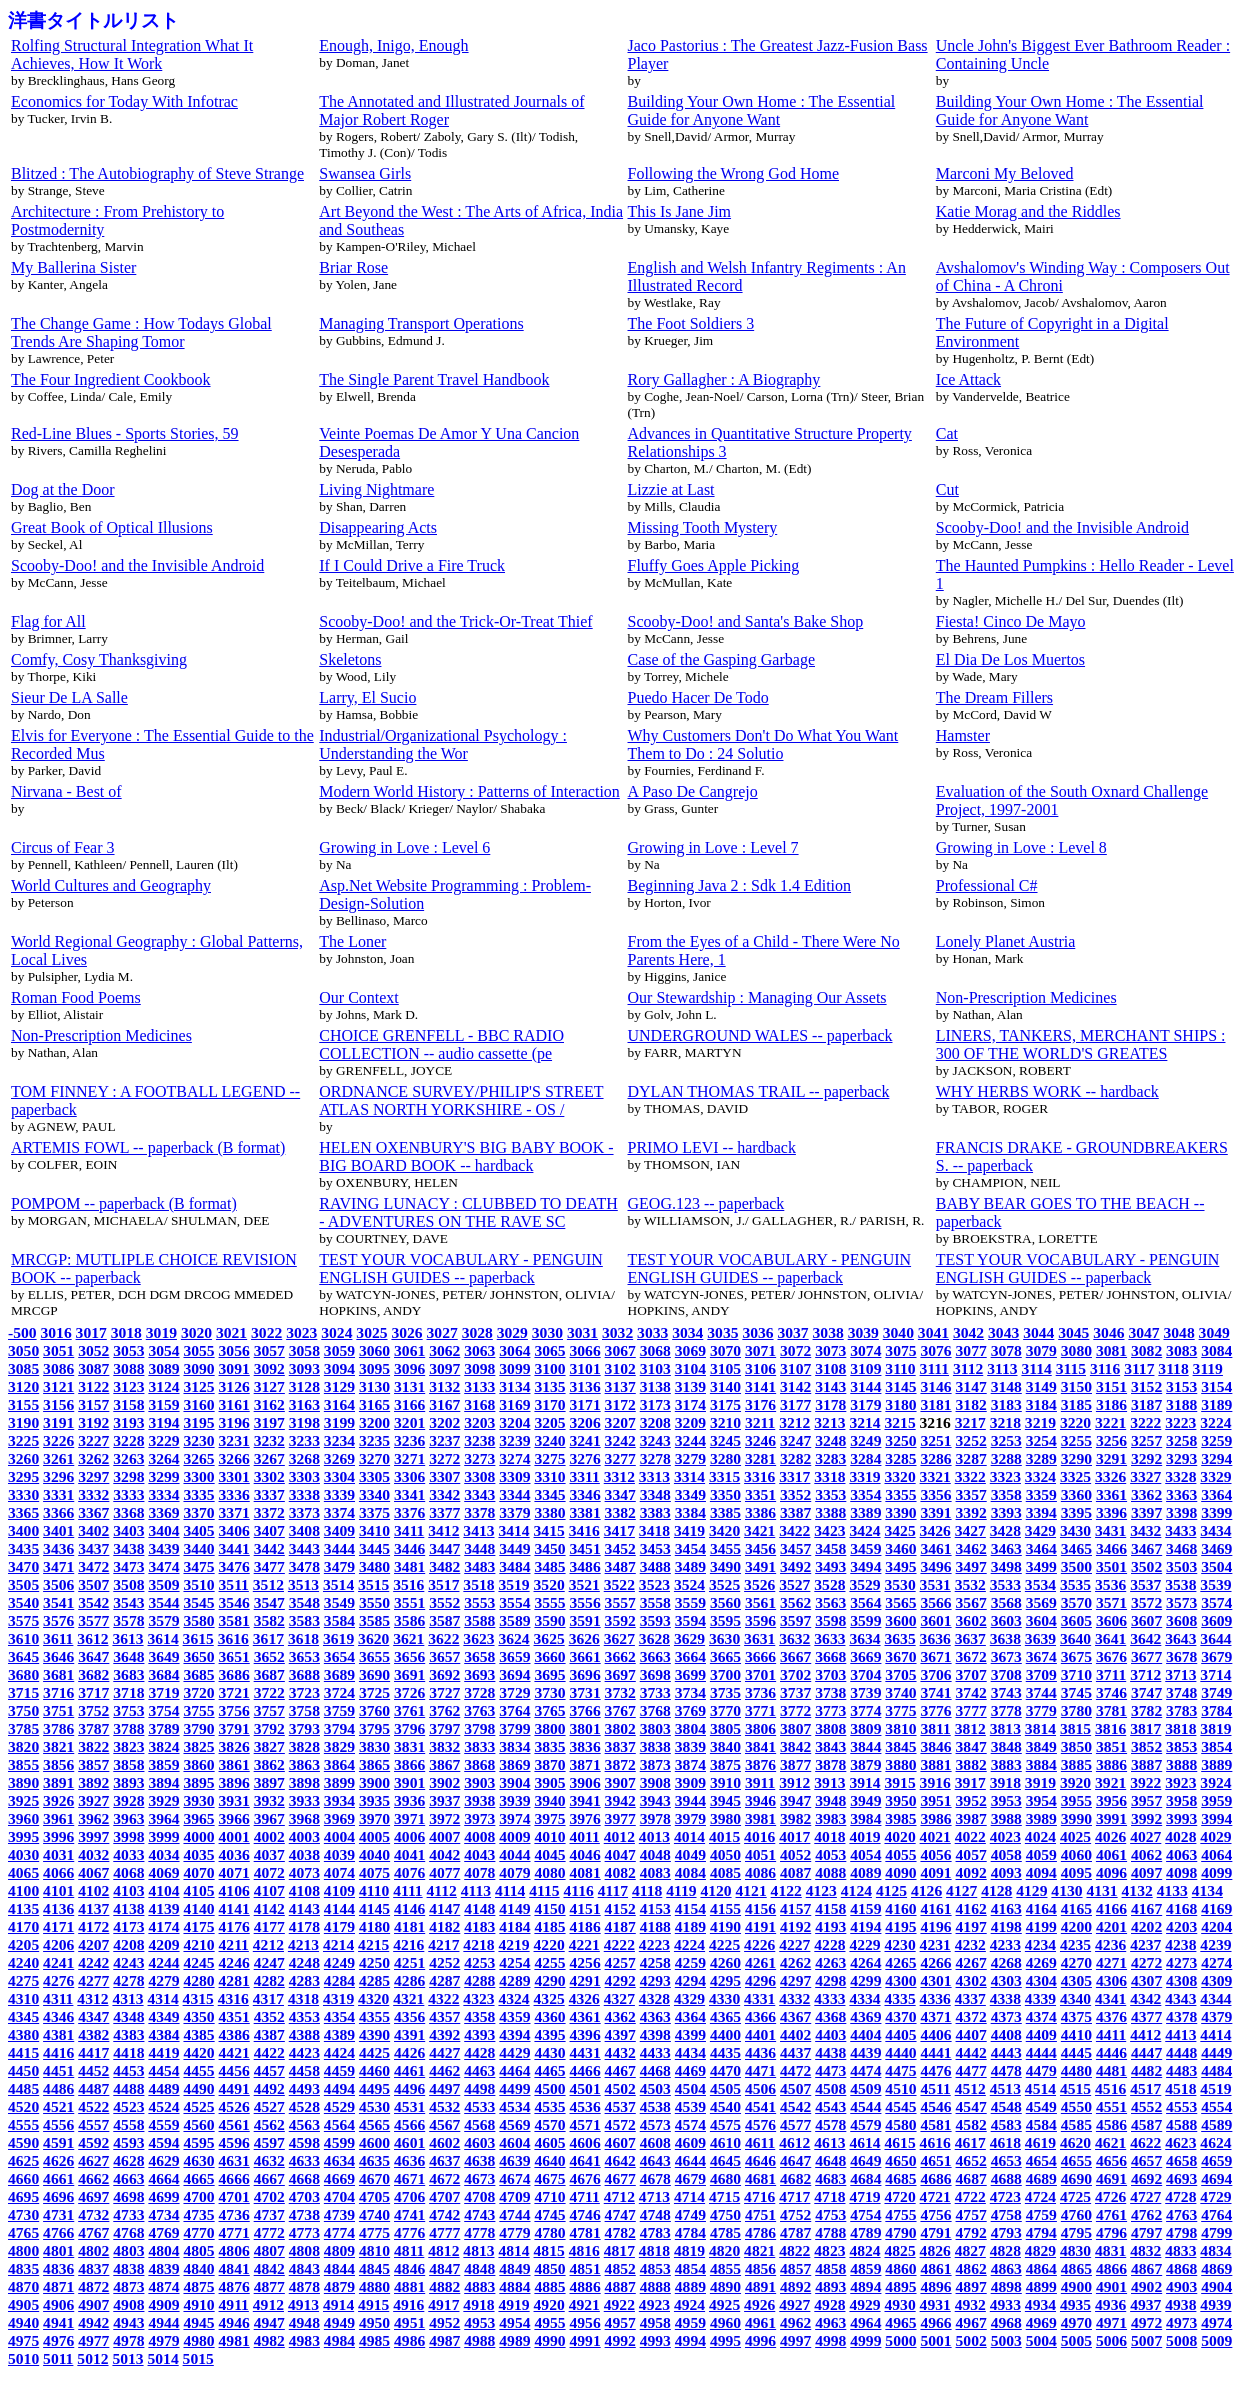 The image size is (1251, 2387). Describe the element at coordinates (620, 1656) in the screenshot. I see `3662` at that location.